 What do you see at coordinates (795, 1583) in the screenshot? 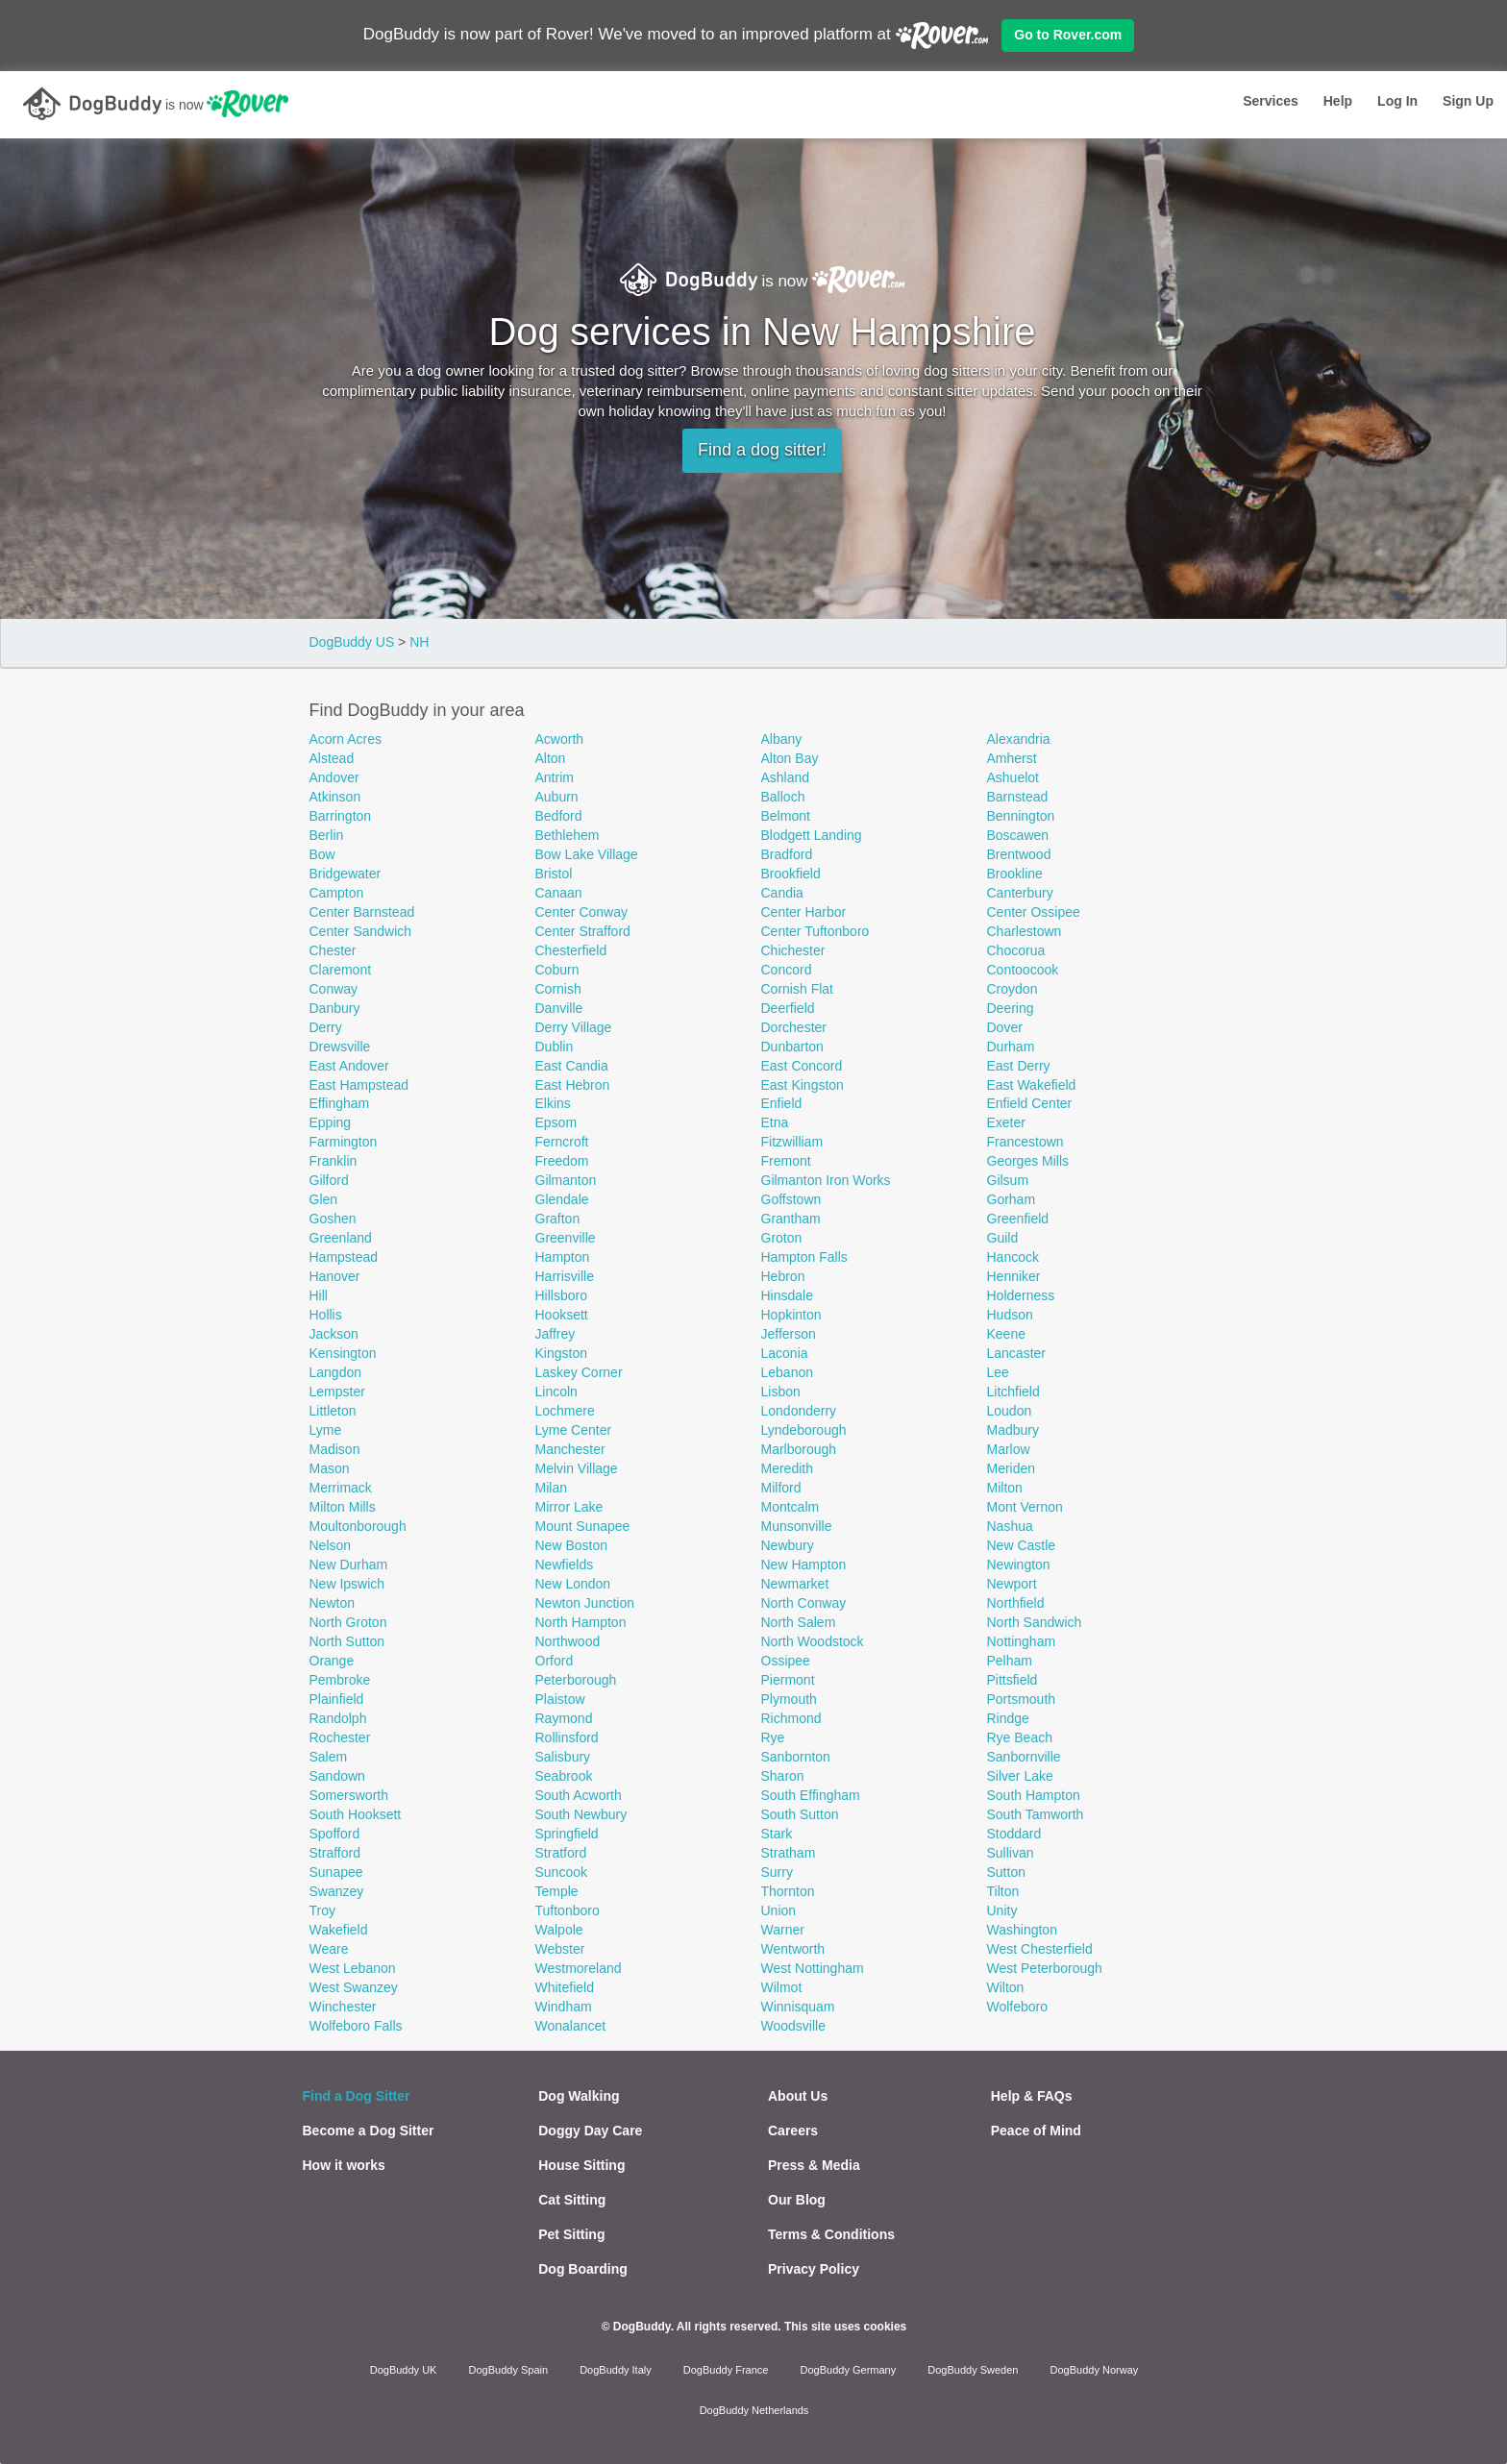
I see `Newmarket` at bounding box center [795, 1583].